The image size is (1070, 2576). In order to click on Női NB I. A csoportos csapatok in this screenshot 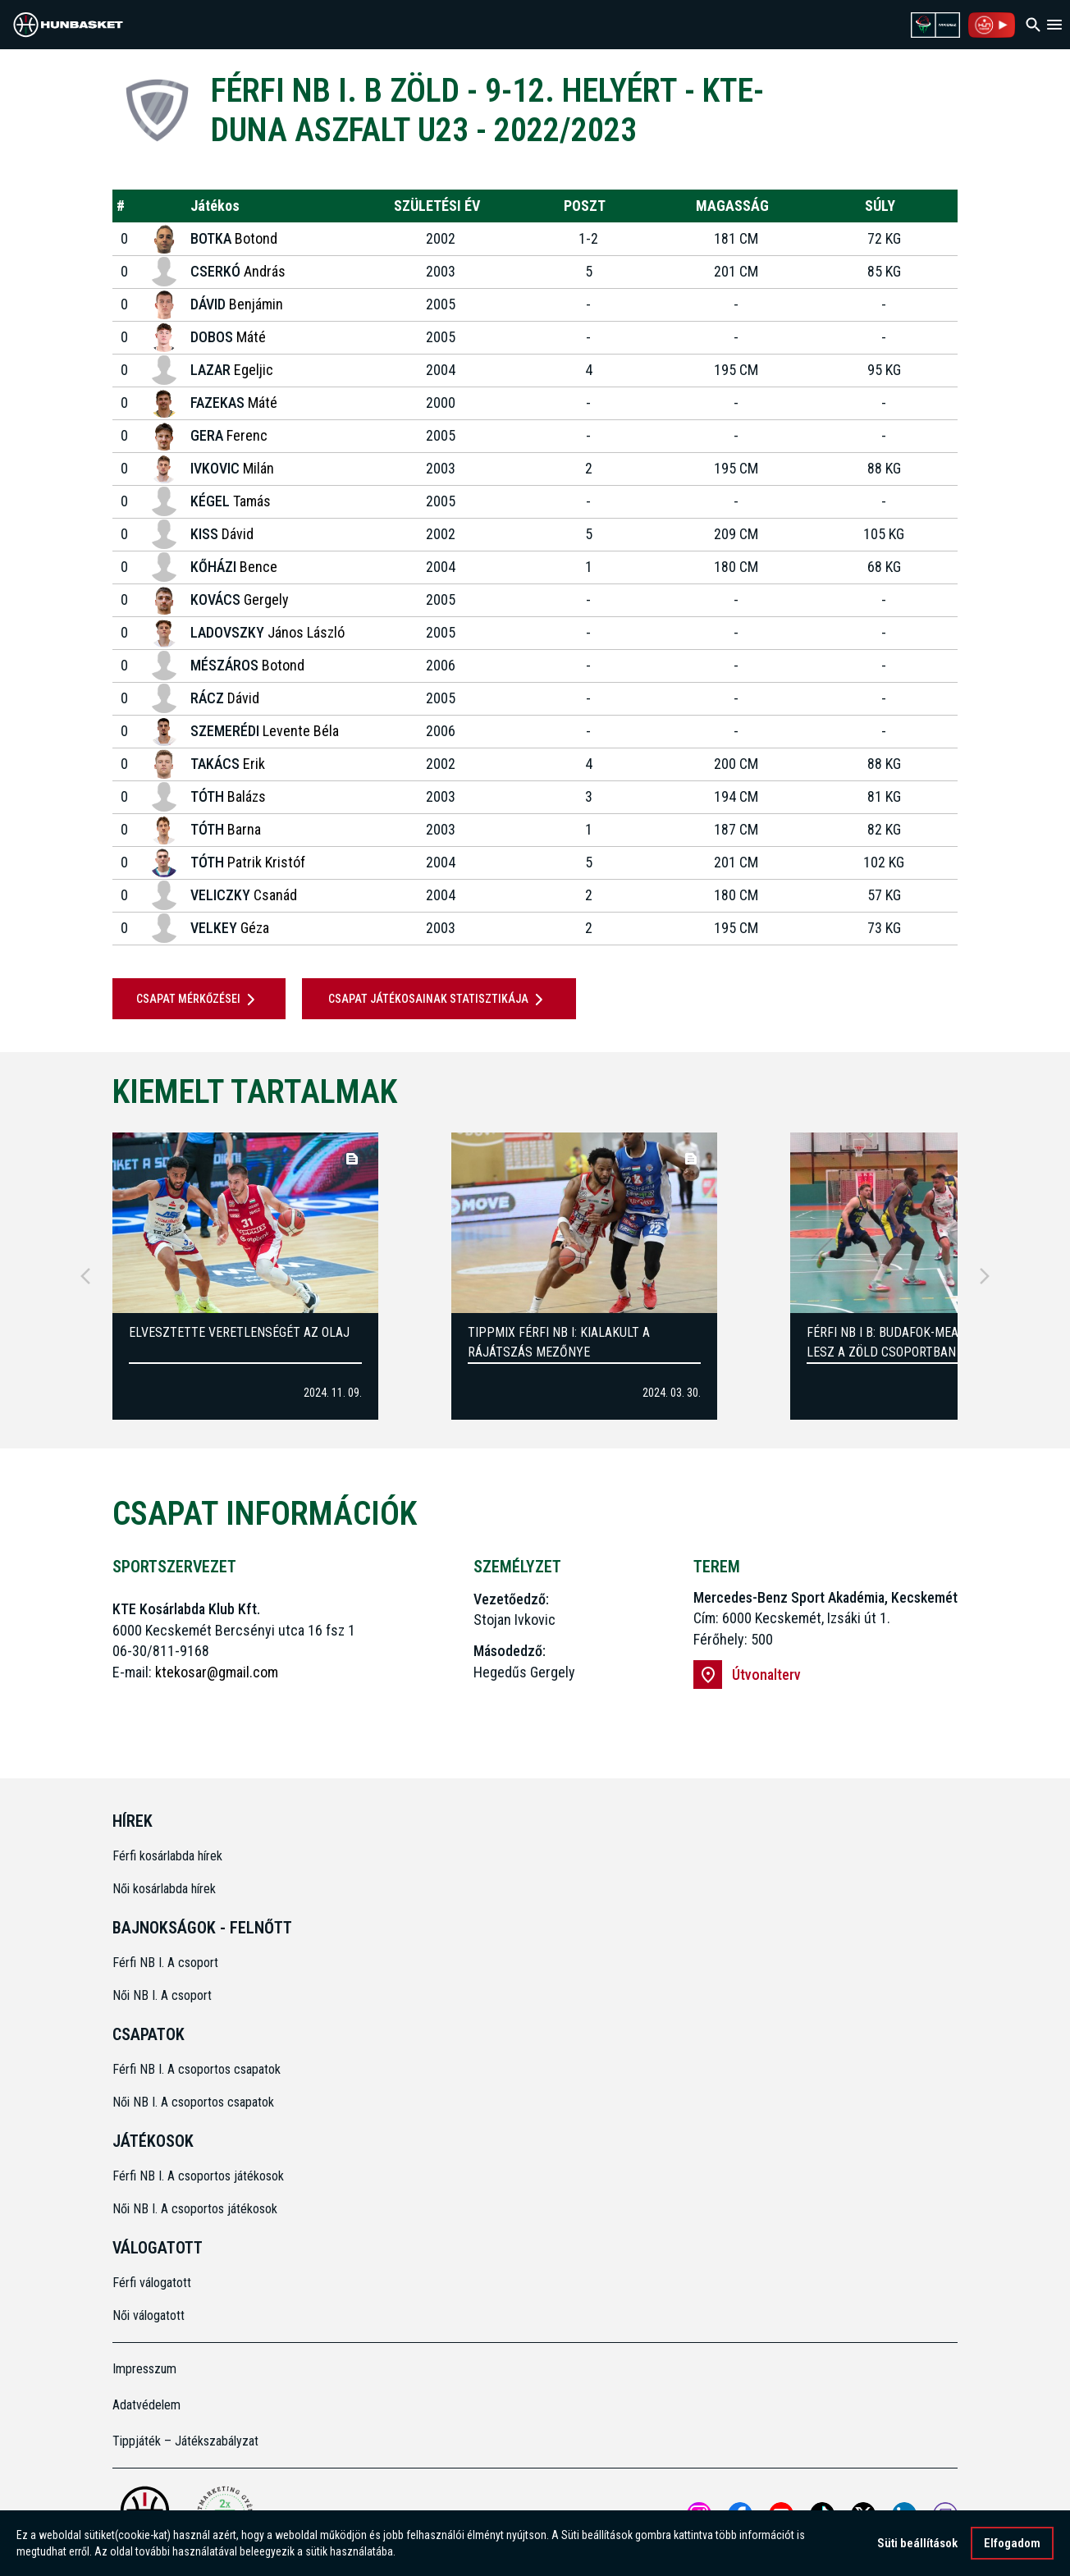, I will do `click(194, 2102)`.